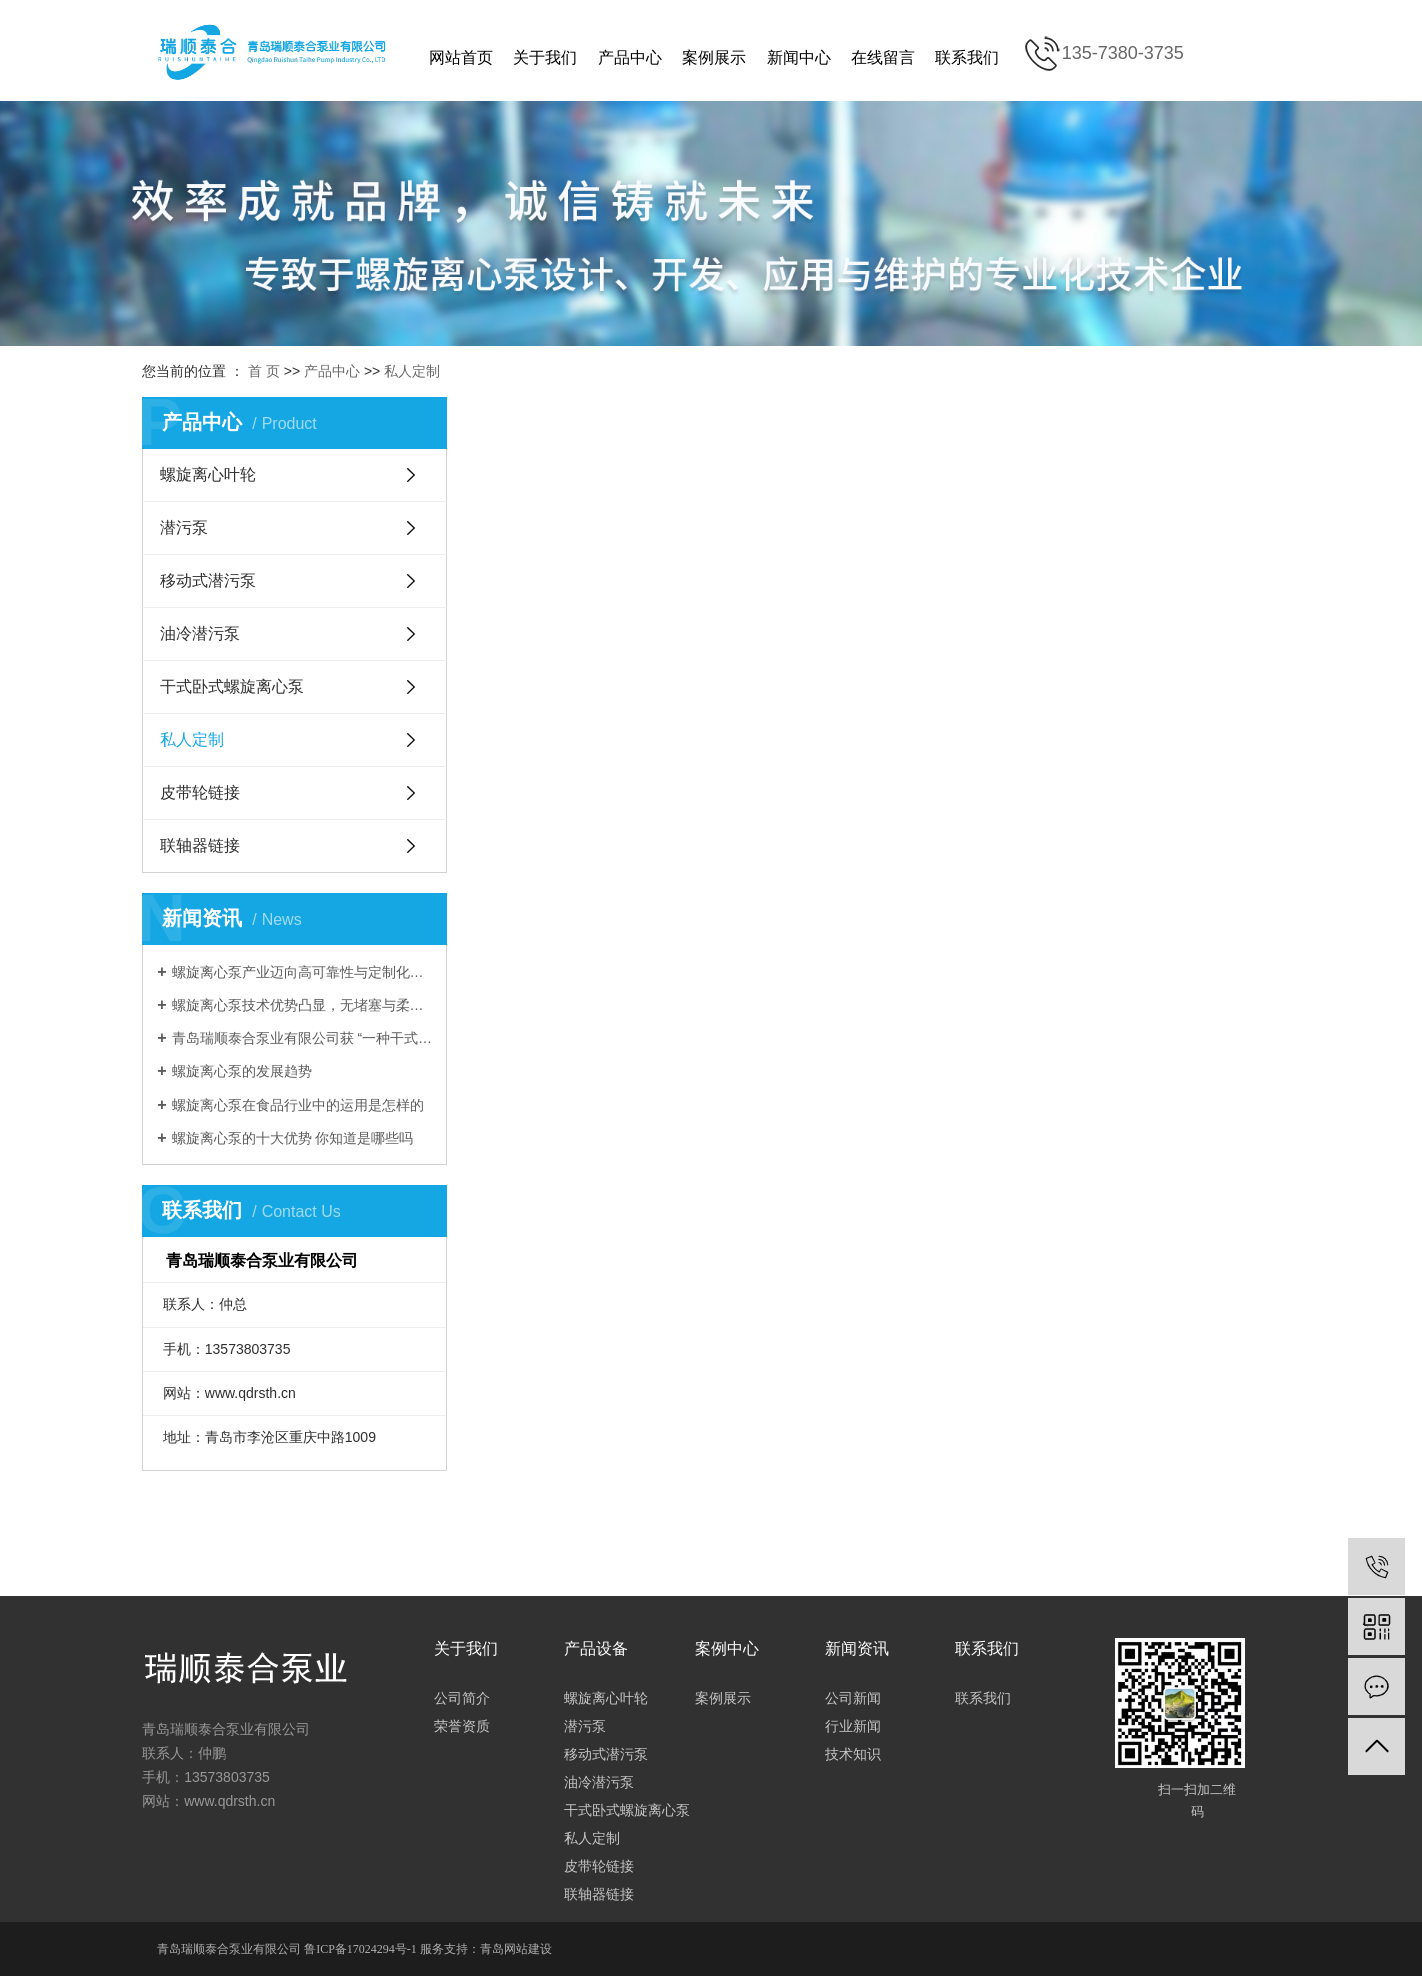 This screenshot has height=1976, width=1422. Describe the element at coordinates (883, 57) in the screenshot. I see `在线留言` at that location.